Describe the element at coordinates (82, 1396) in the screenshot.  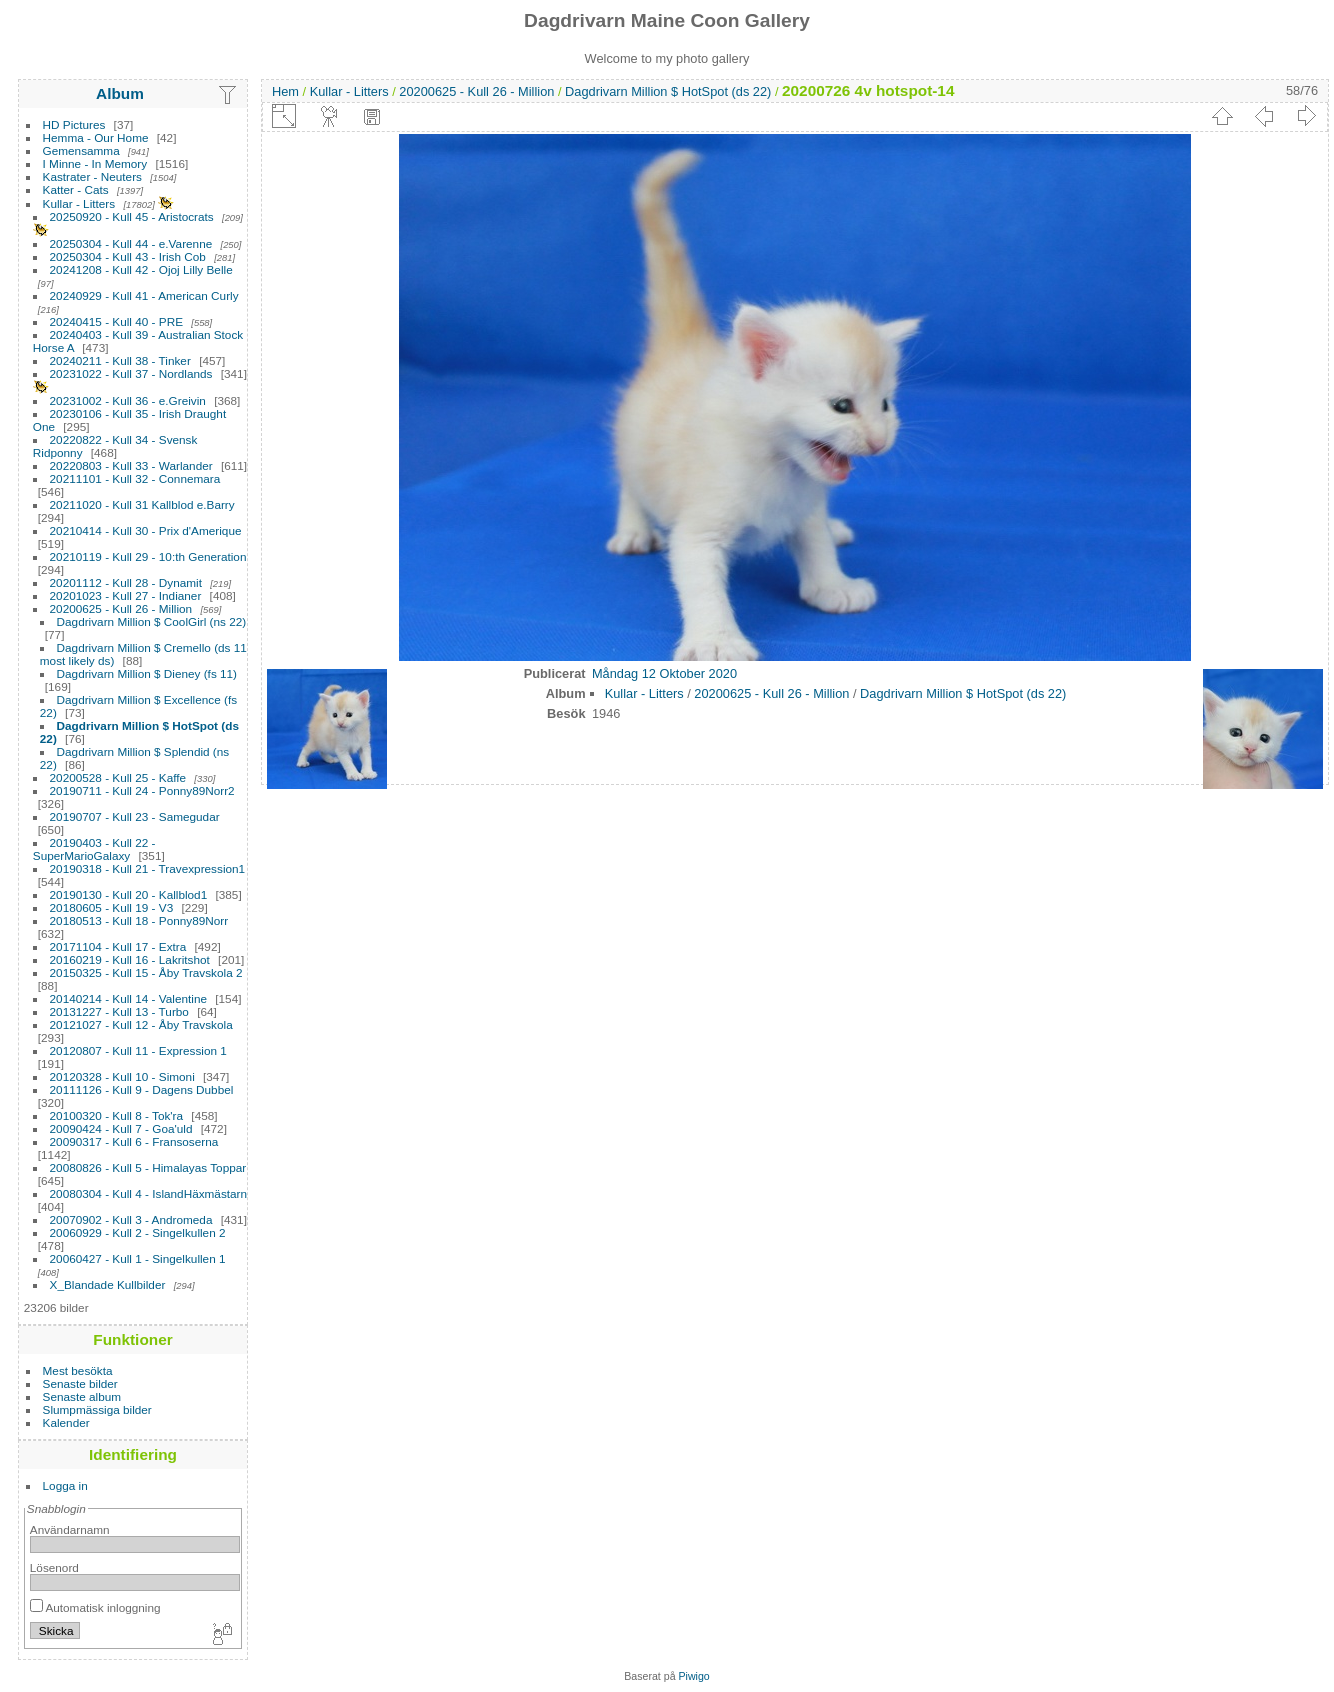
I see `Senaste album` at that location.